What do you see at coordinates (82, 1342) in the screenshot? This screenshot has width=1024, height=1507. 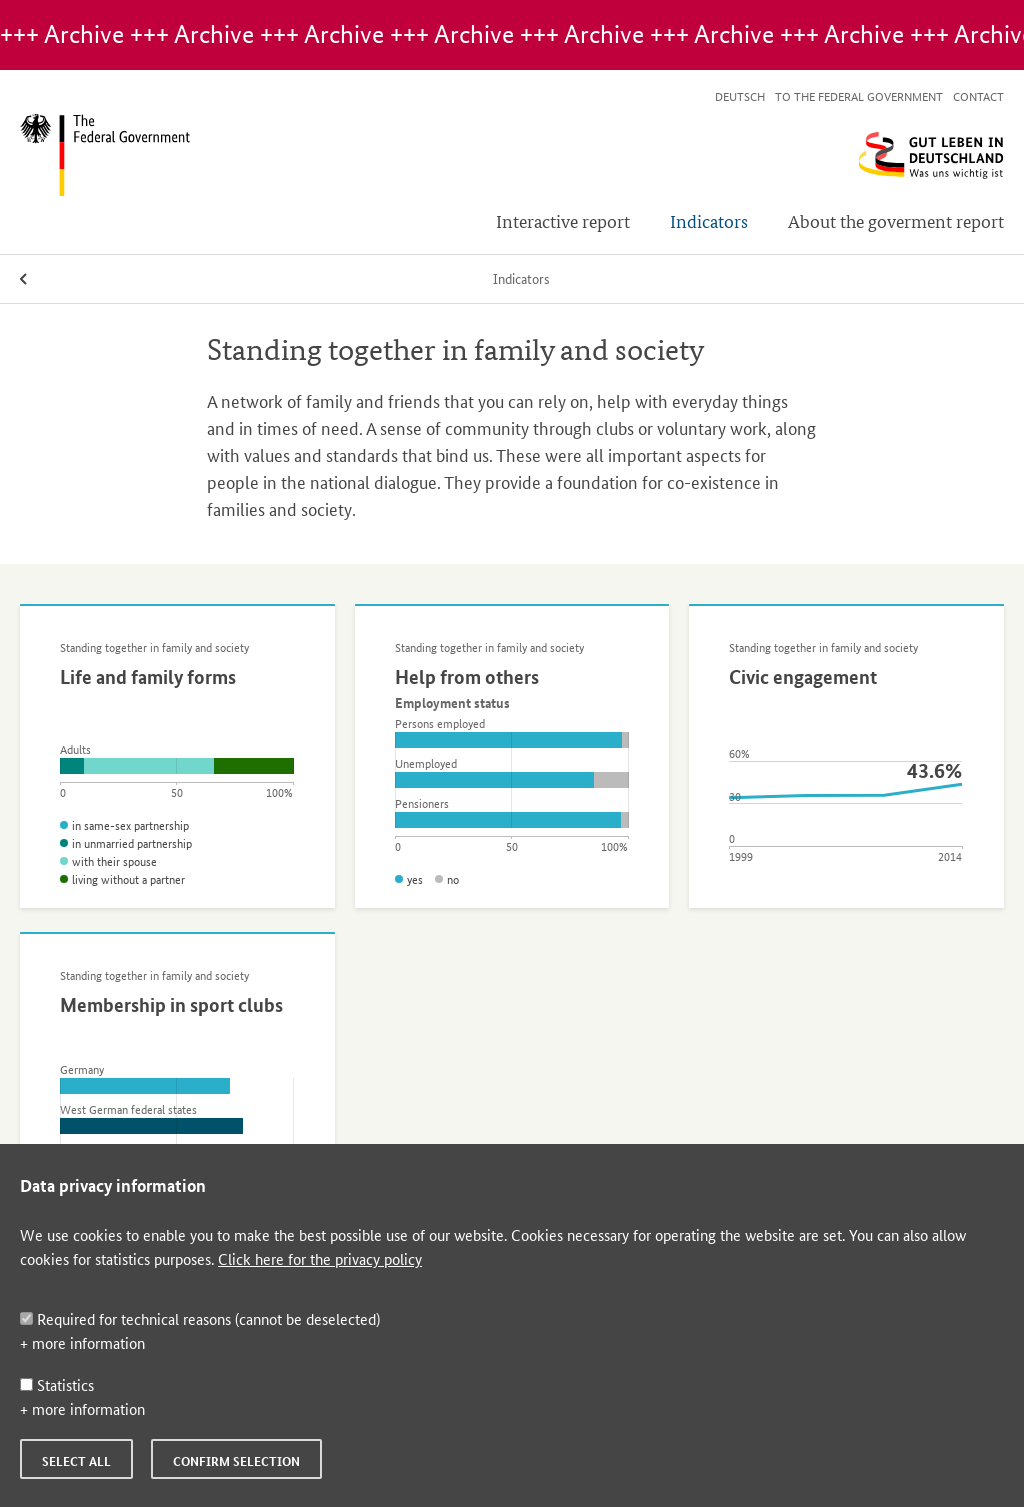 I see `+ more information` at bounding box center [82, 1342].